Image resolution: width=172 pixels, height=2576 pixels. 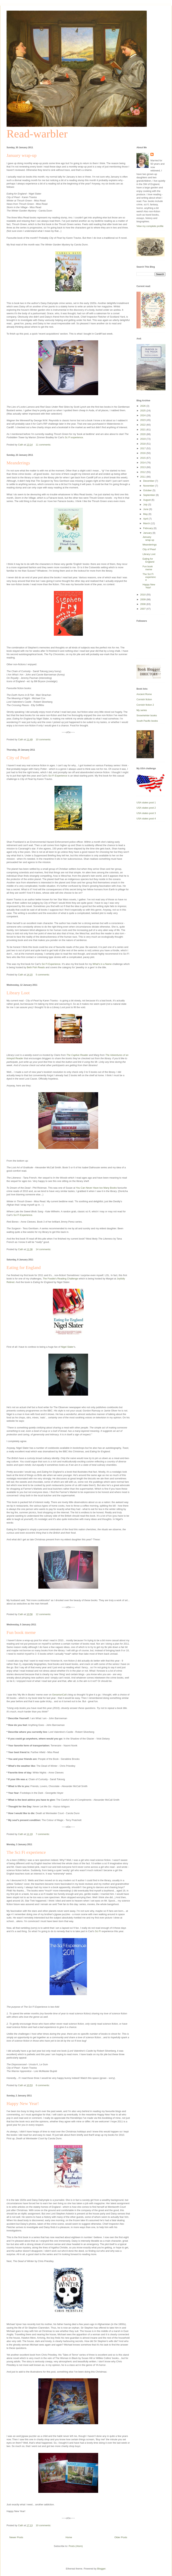 What do you see at coordinates (146, 807) in the screenshot?
I see `USA states post 2` at bounding box center [146, 807].